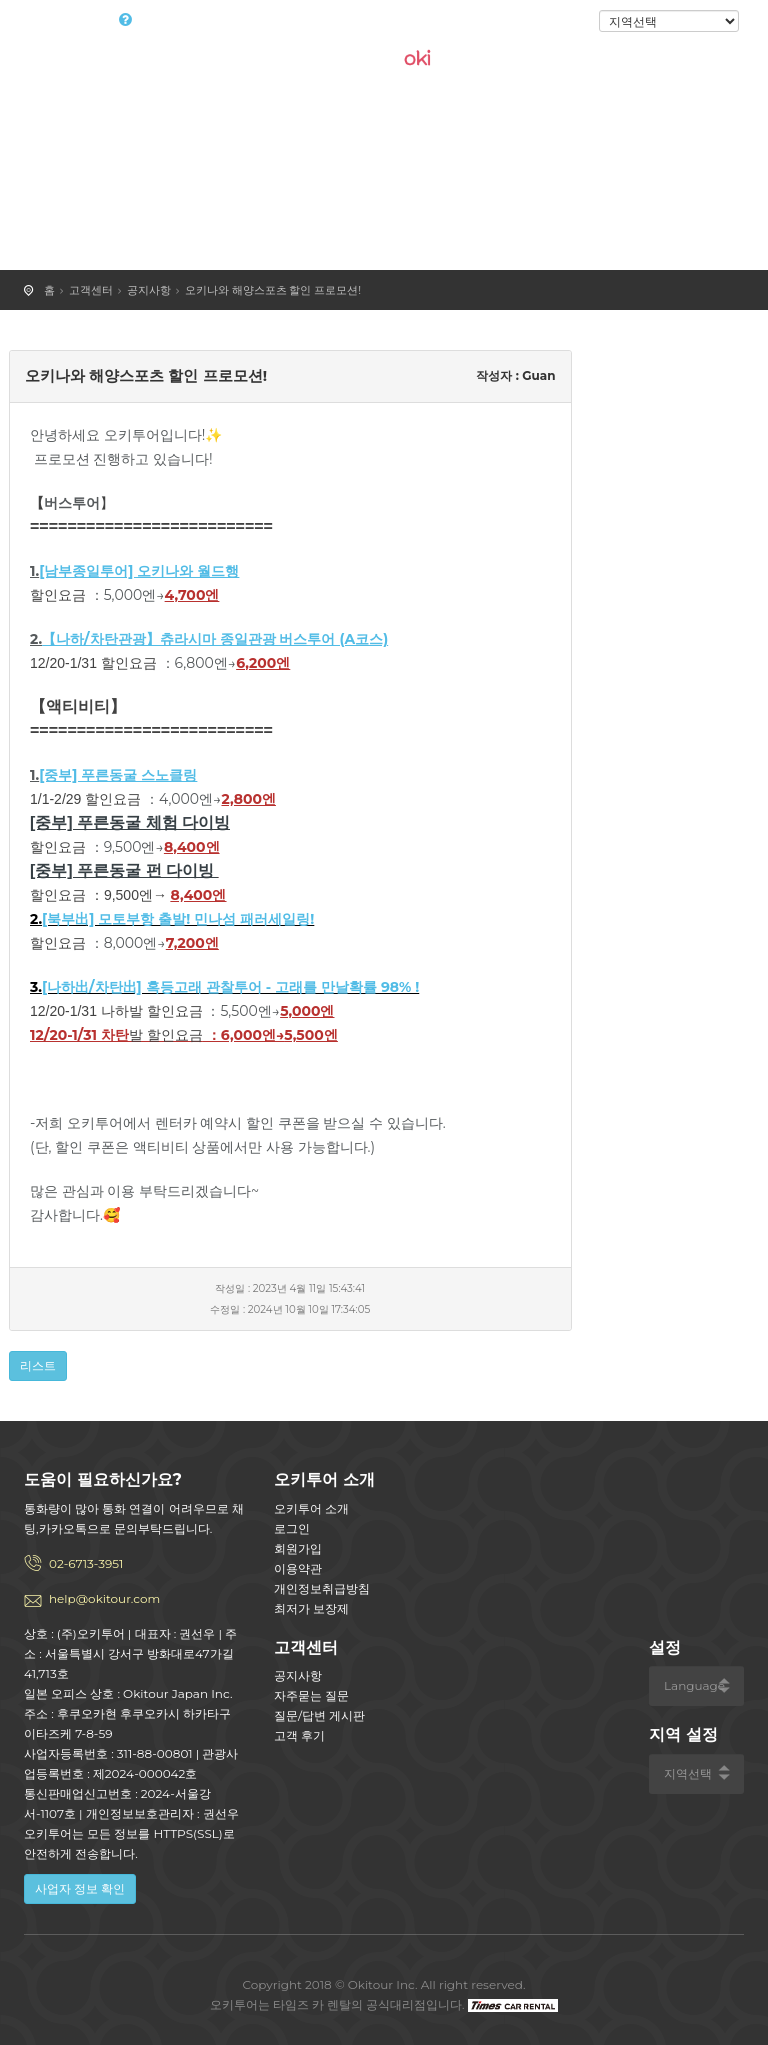  What do you see at coordinates (298, 1548) in the screenshot?
I see `회원가입` at bounding box center [298, 1548].